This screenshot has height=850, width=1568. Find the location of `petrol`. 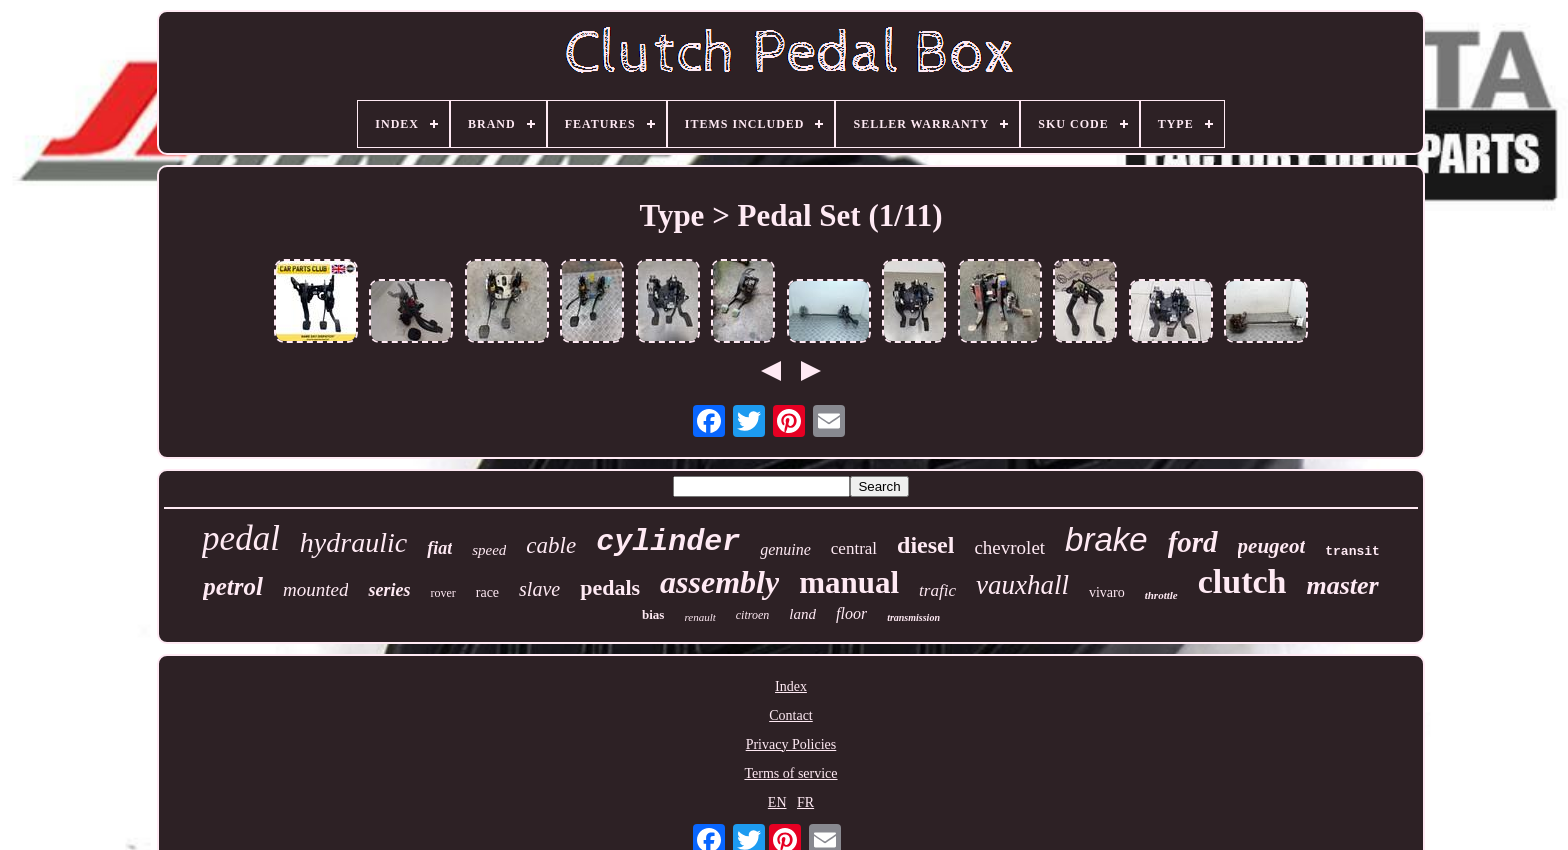

petrol is located at coordinates (233, 586).